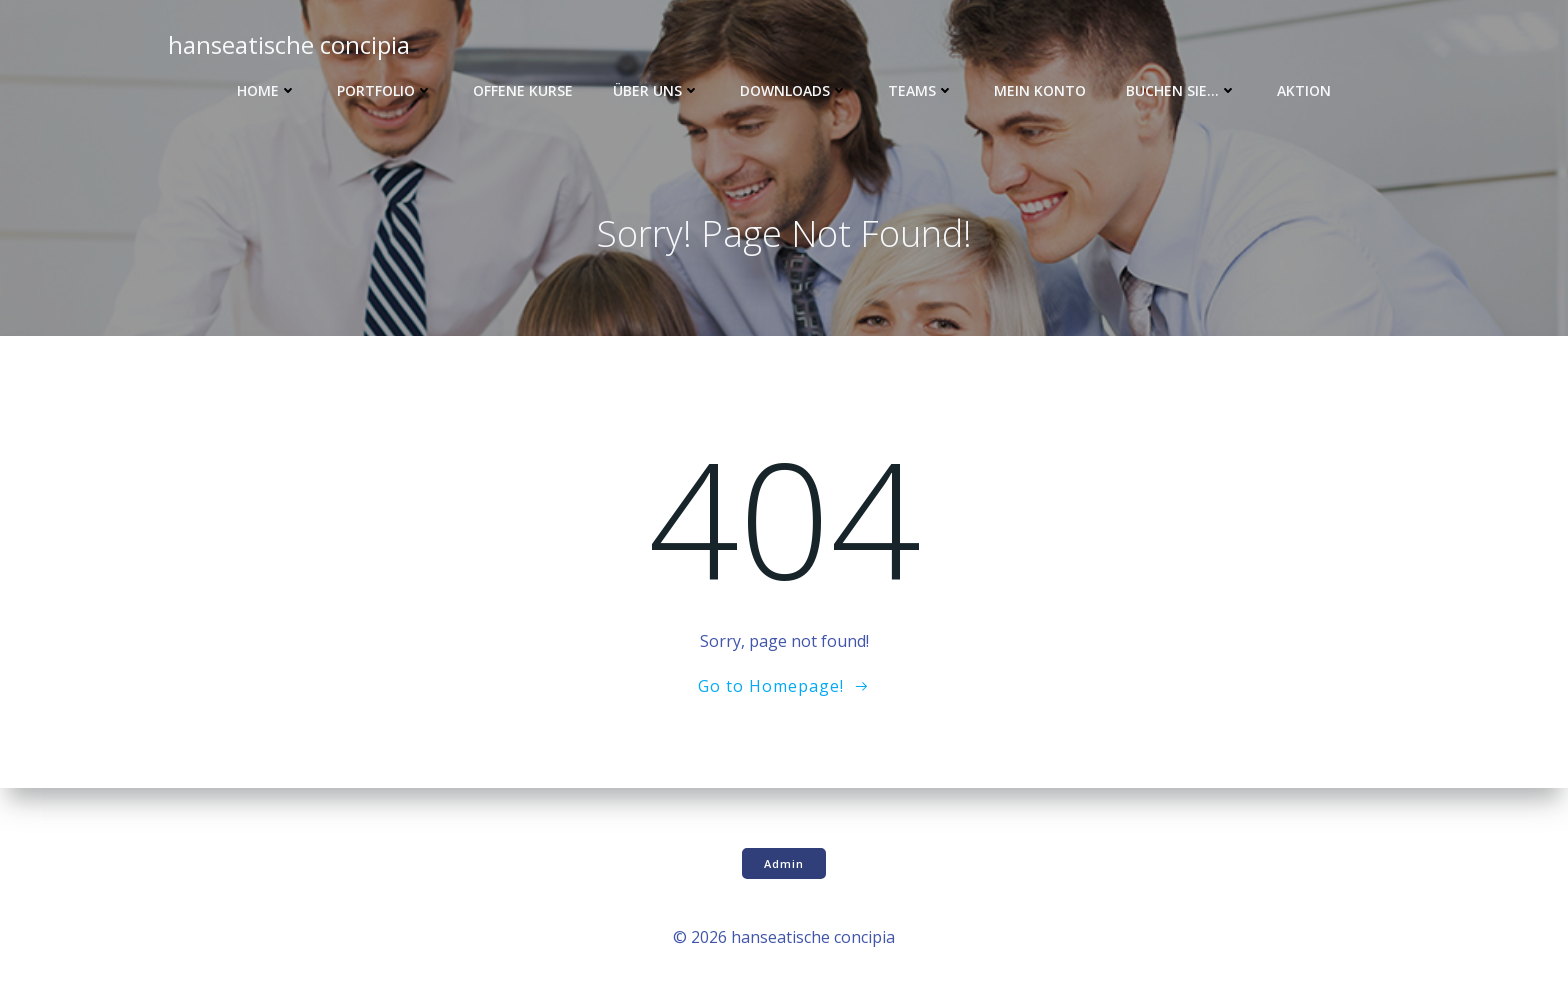 This screenshot has width=1568, height=997. I want to click on Home, so click(267, 90).